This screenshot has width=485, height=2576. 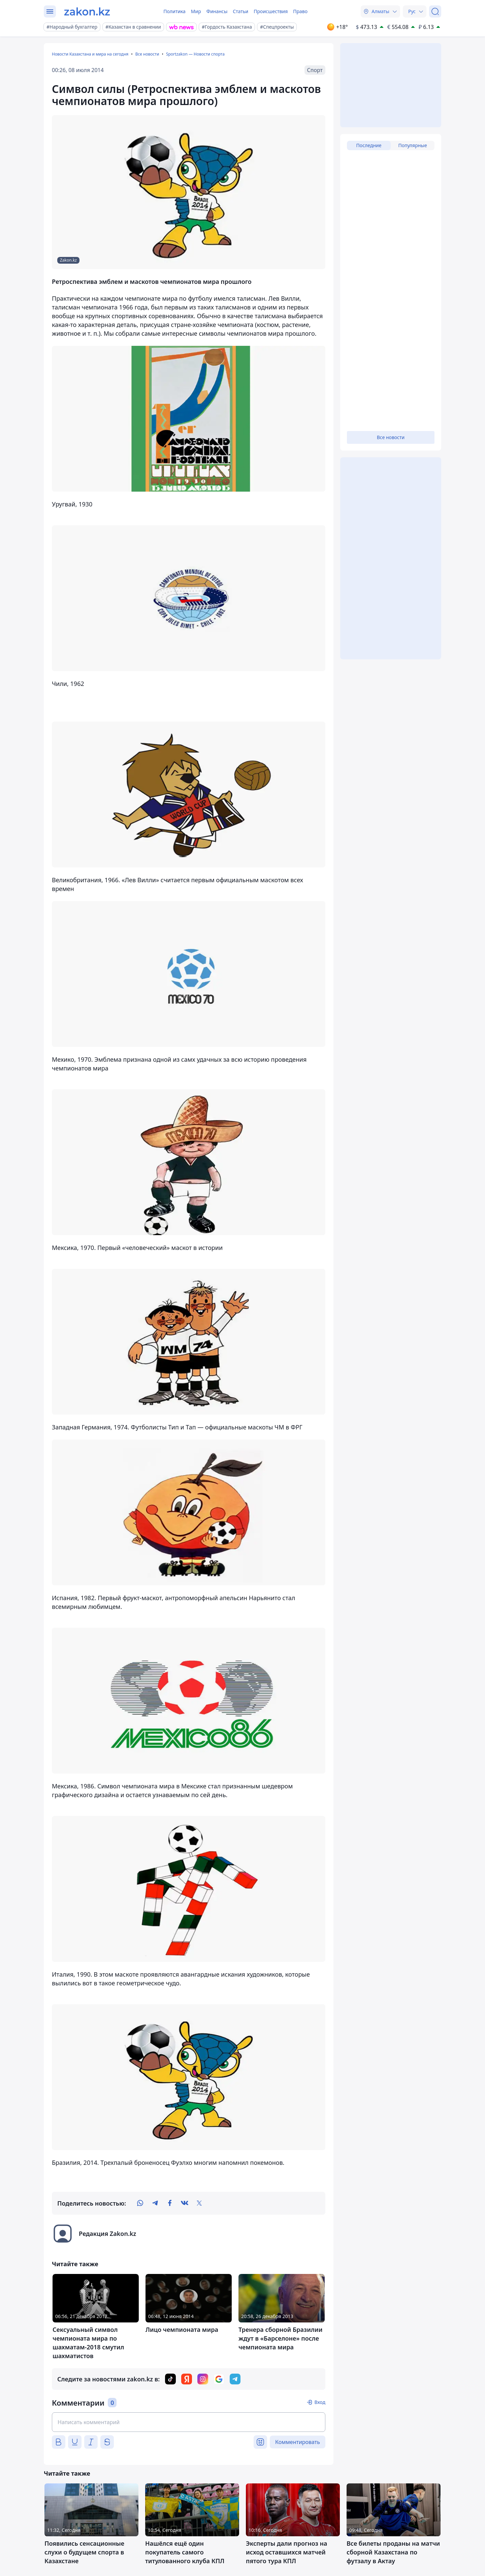 I want to click on [facebook], so click(x=170, y=2203).